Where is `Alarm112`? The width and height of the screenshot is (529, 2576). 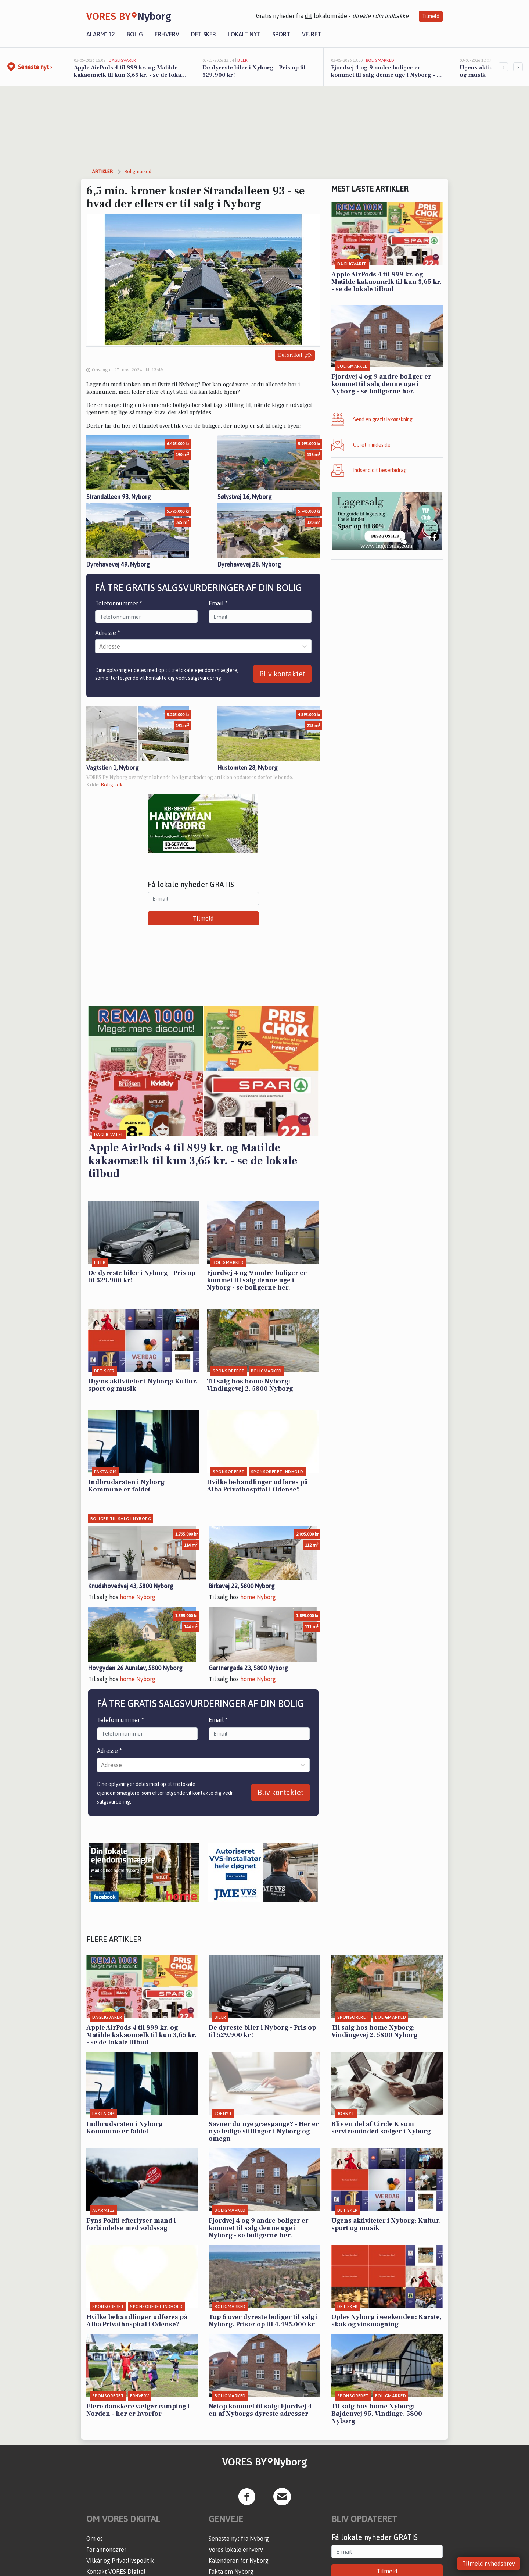 Alarm112 is located at coordinates (100, 34).